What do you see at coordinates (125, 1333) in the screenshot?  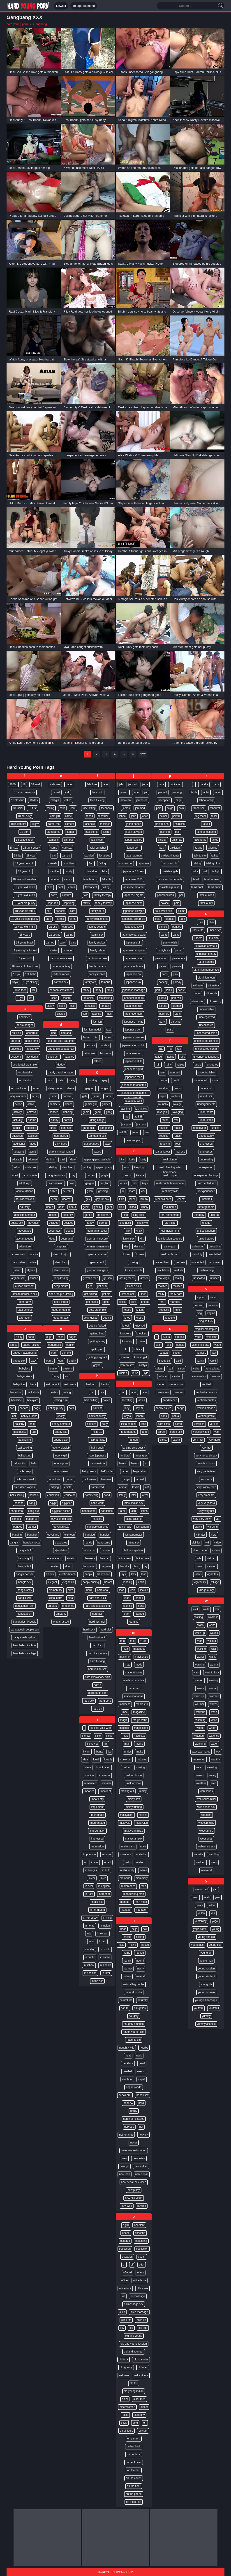 I see `knockers` at bounding box center [125, 1333].